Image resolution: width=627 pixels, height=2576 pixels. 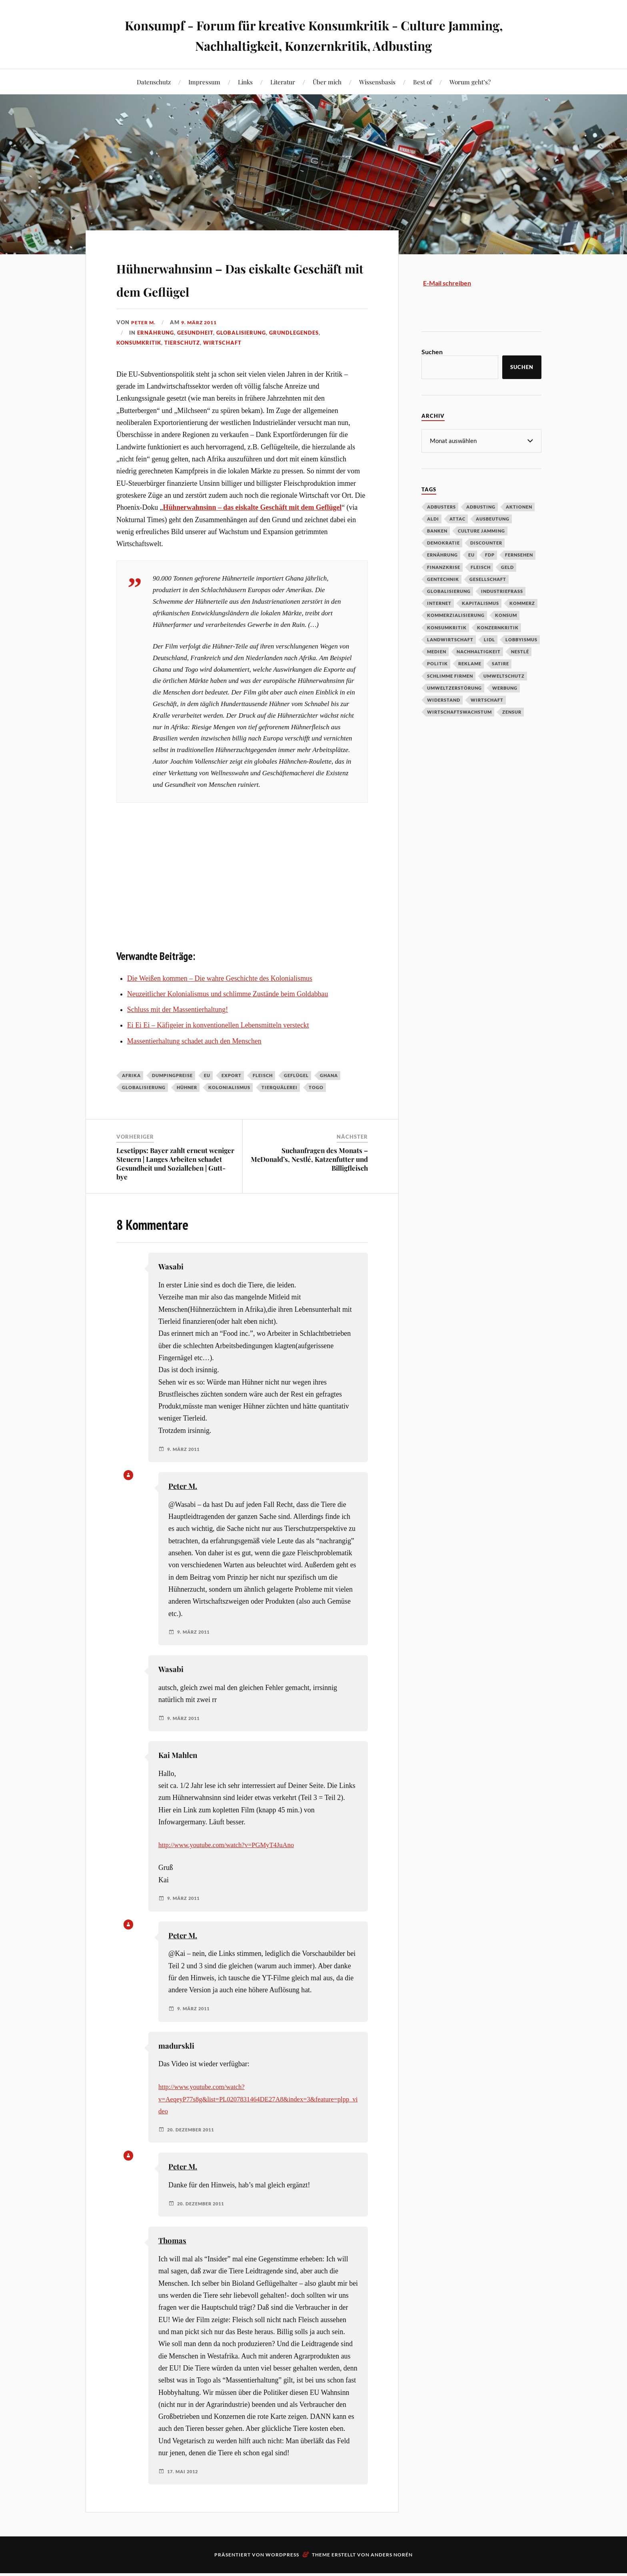 I want to click on Links, so click(x=245, y=82).